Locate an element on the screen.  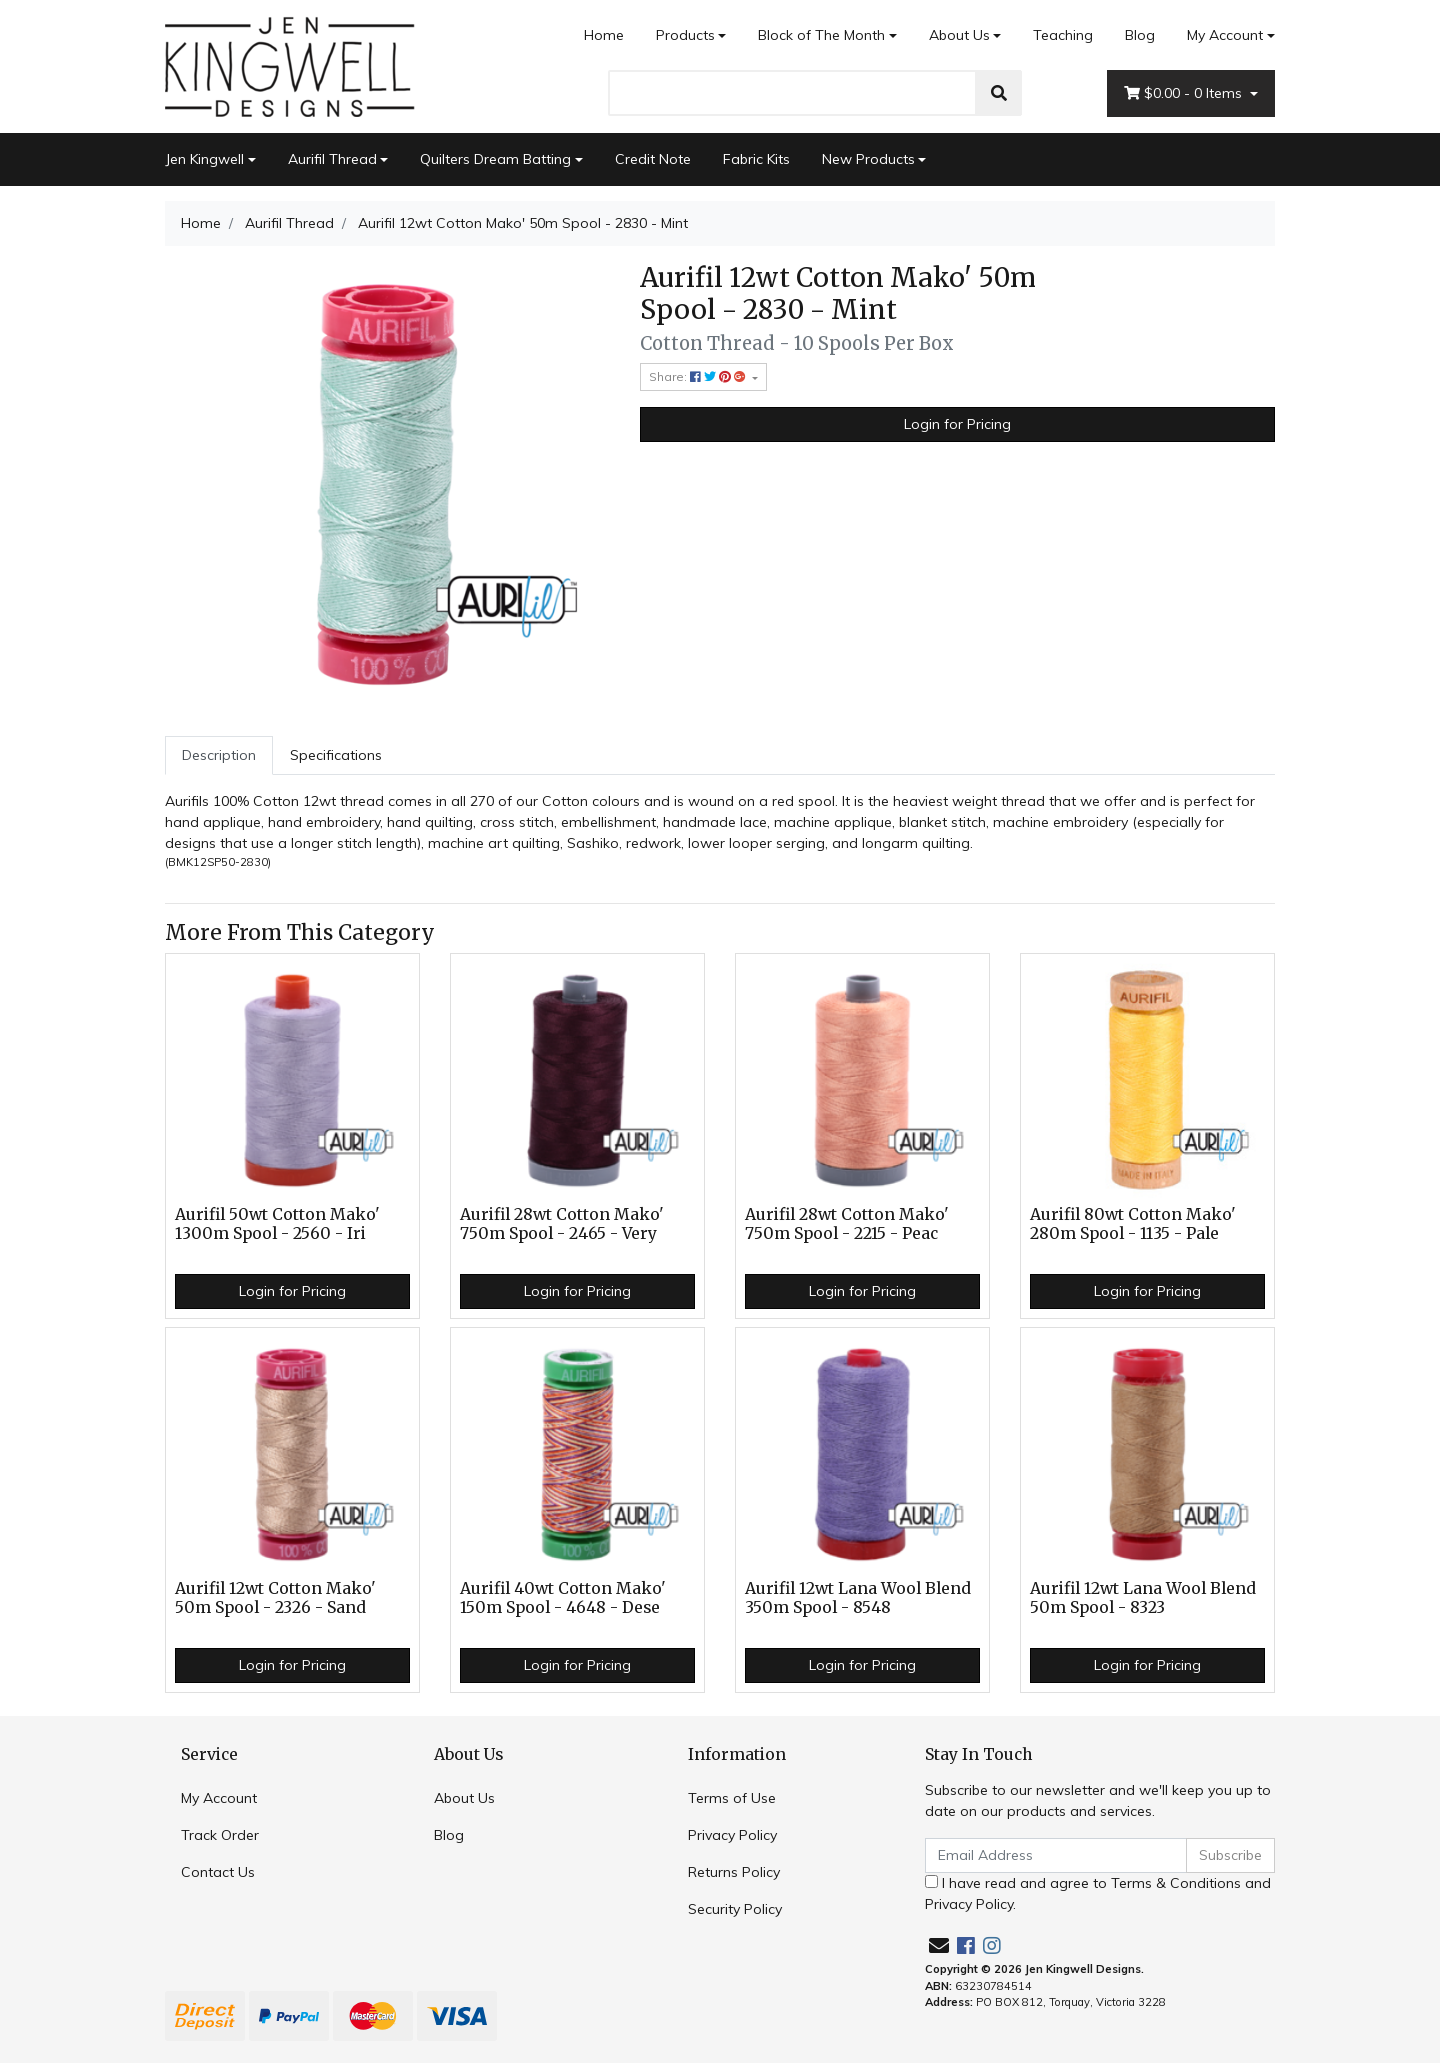
Security Policy is located at coordinates (735, 1909).